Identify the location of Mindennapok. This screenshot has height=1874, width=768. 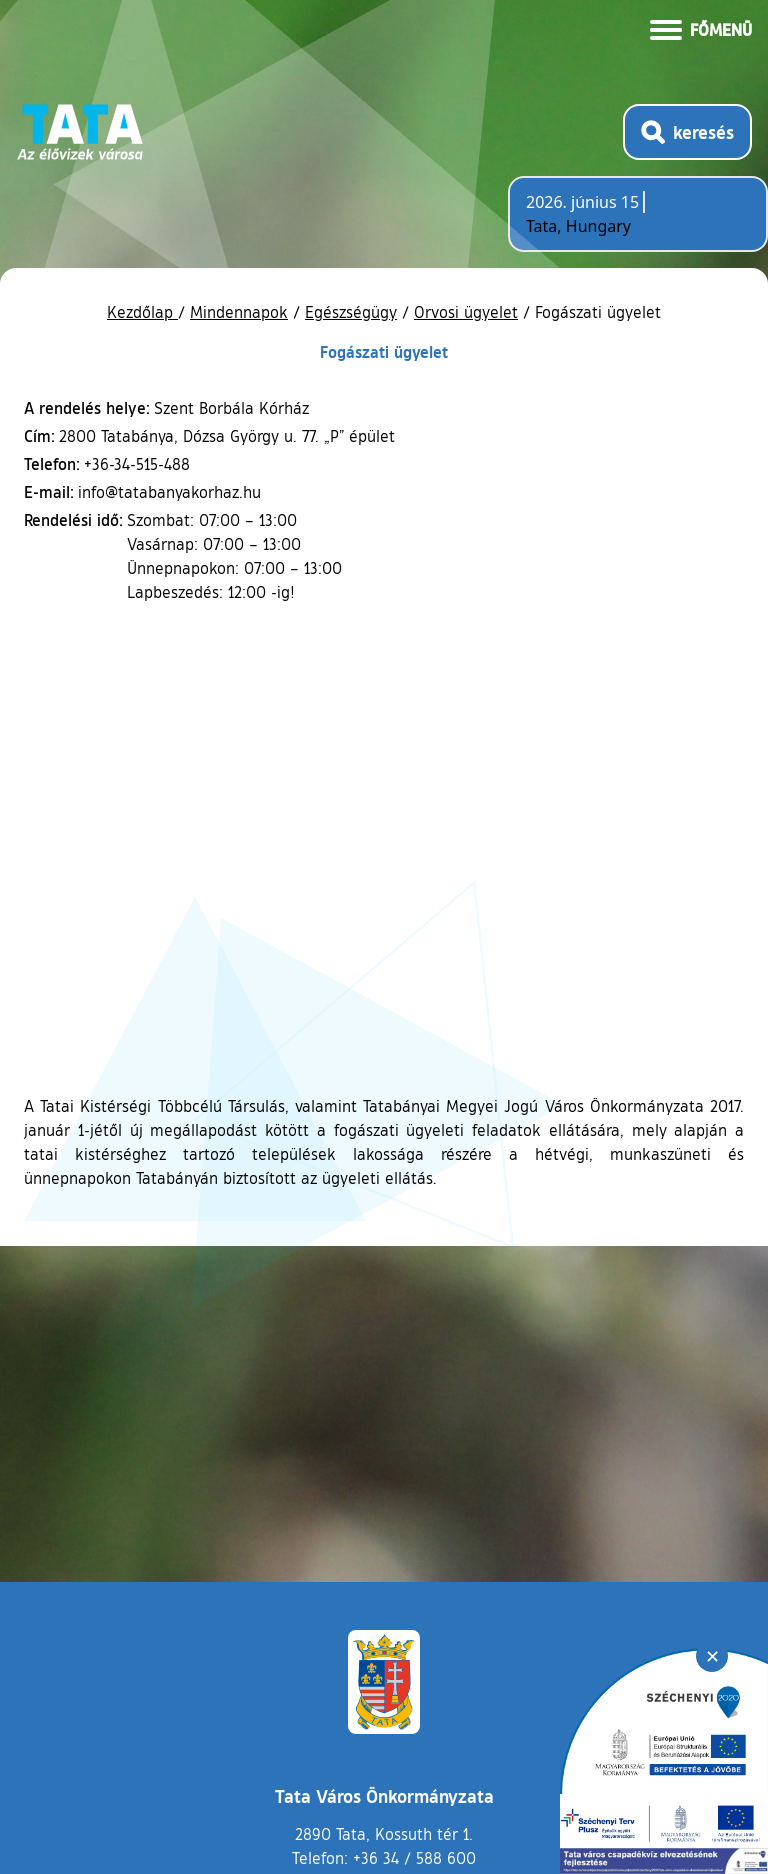
(239, 312).